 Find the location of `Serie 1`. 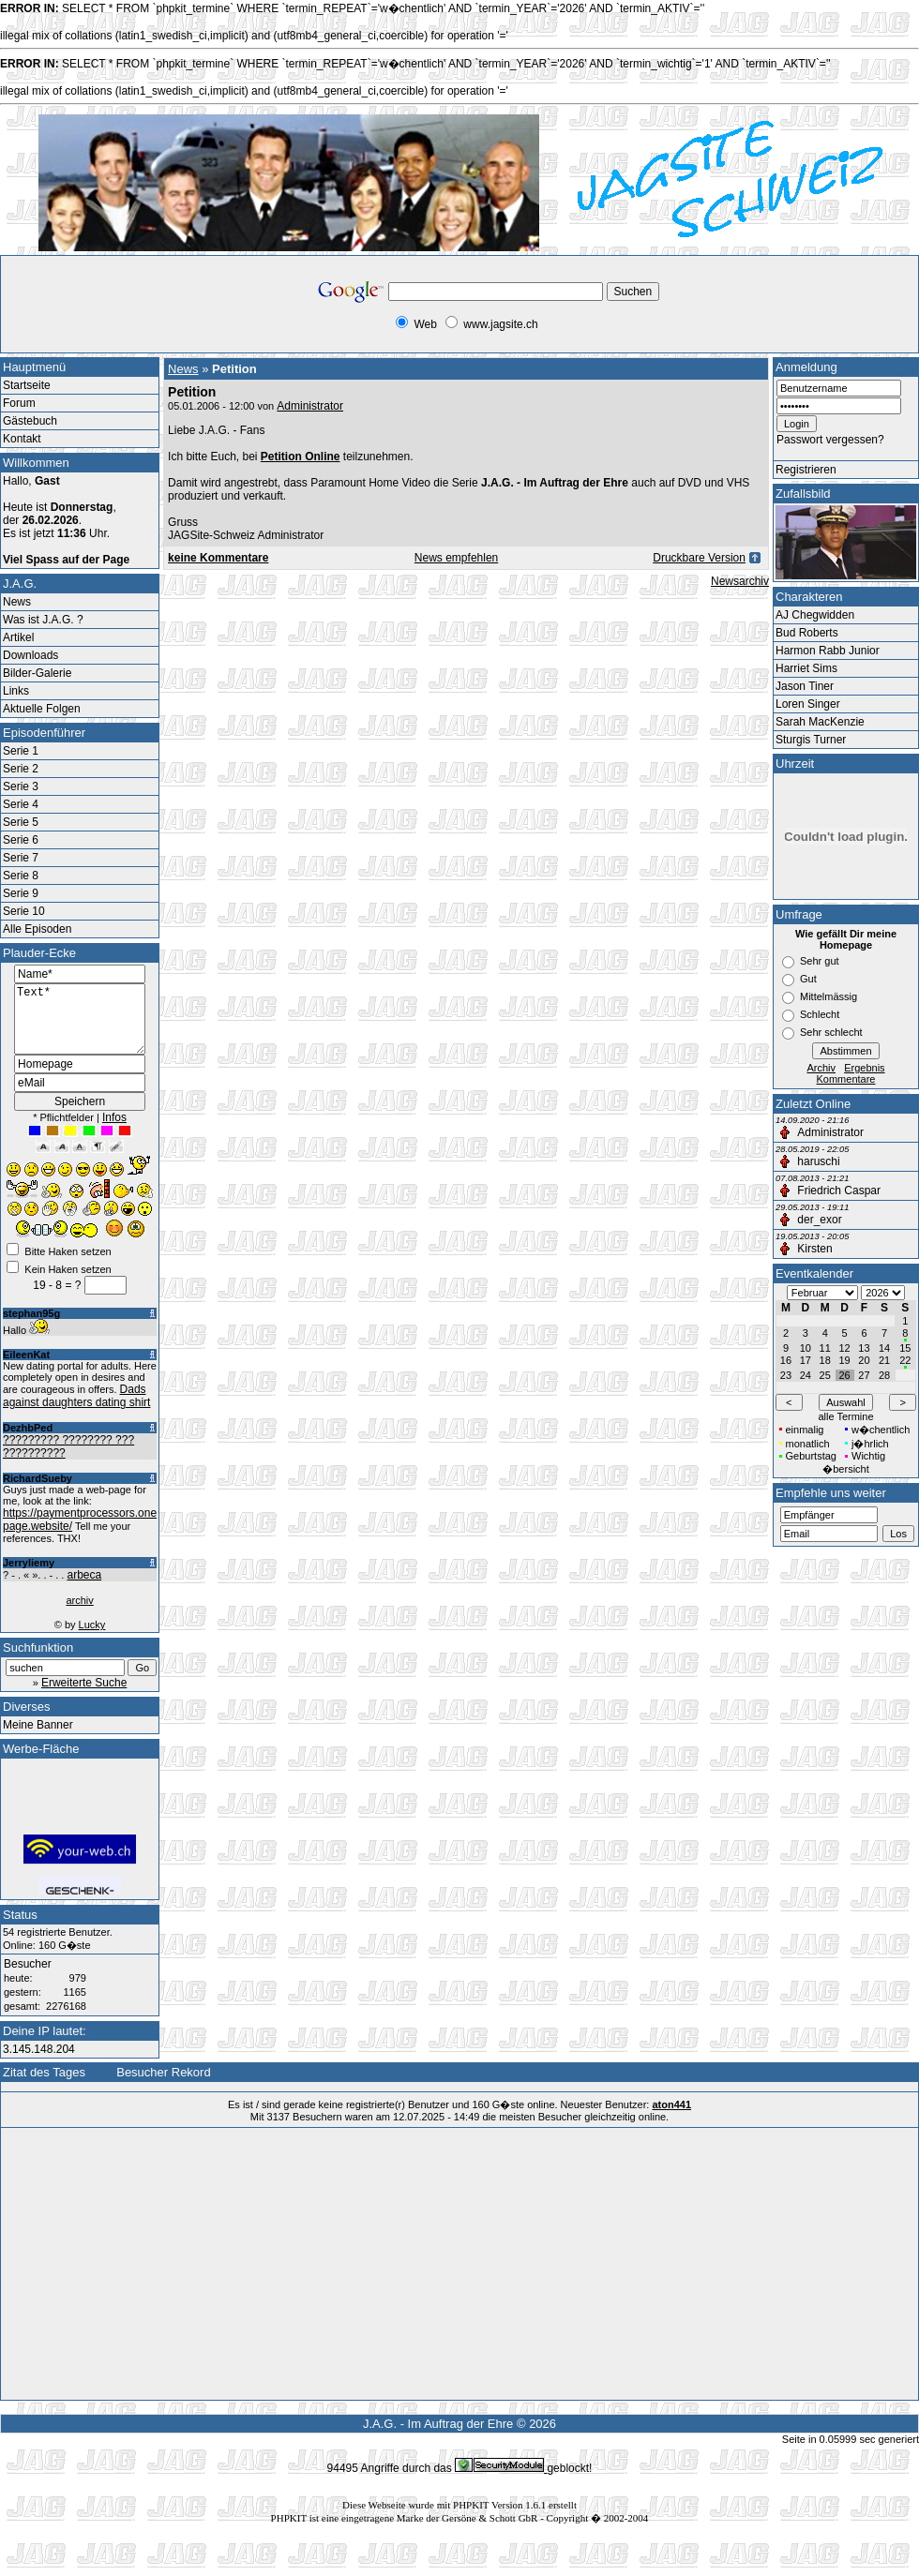

Serie 1 is located at coordinates (20, 750).